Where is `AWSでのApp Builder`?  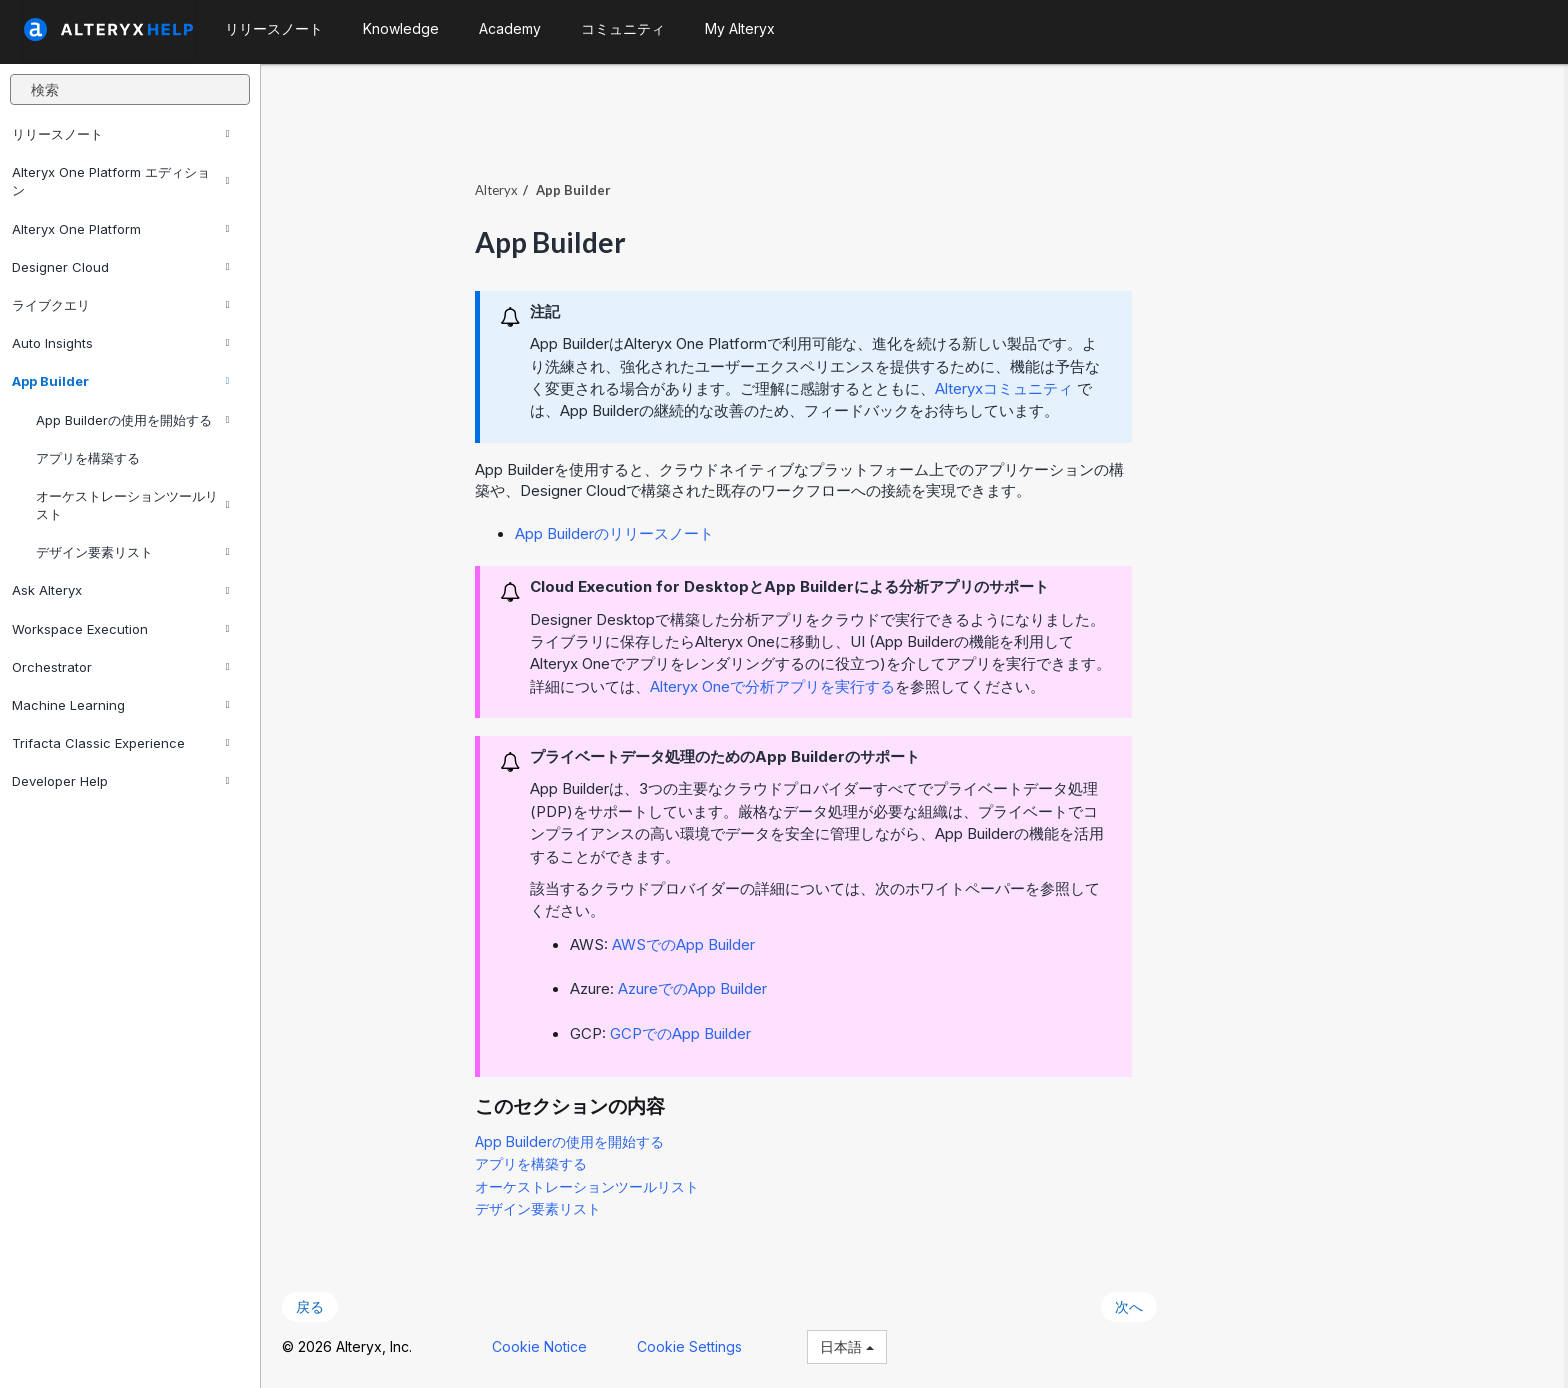
AWSでのApp Builder is located at coordinates (687, 943).